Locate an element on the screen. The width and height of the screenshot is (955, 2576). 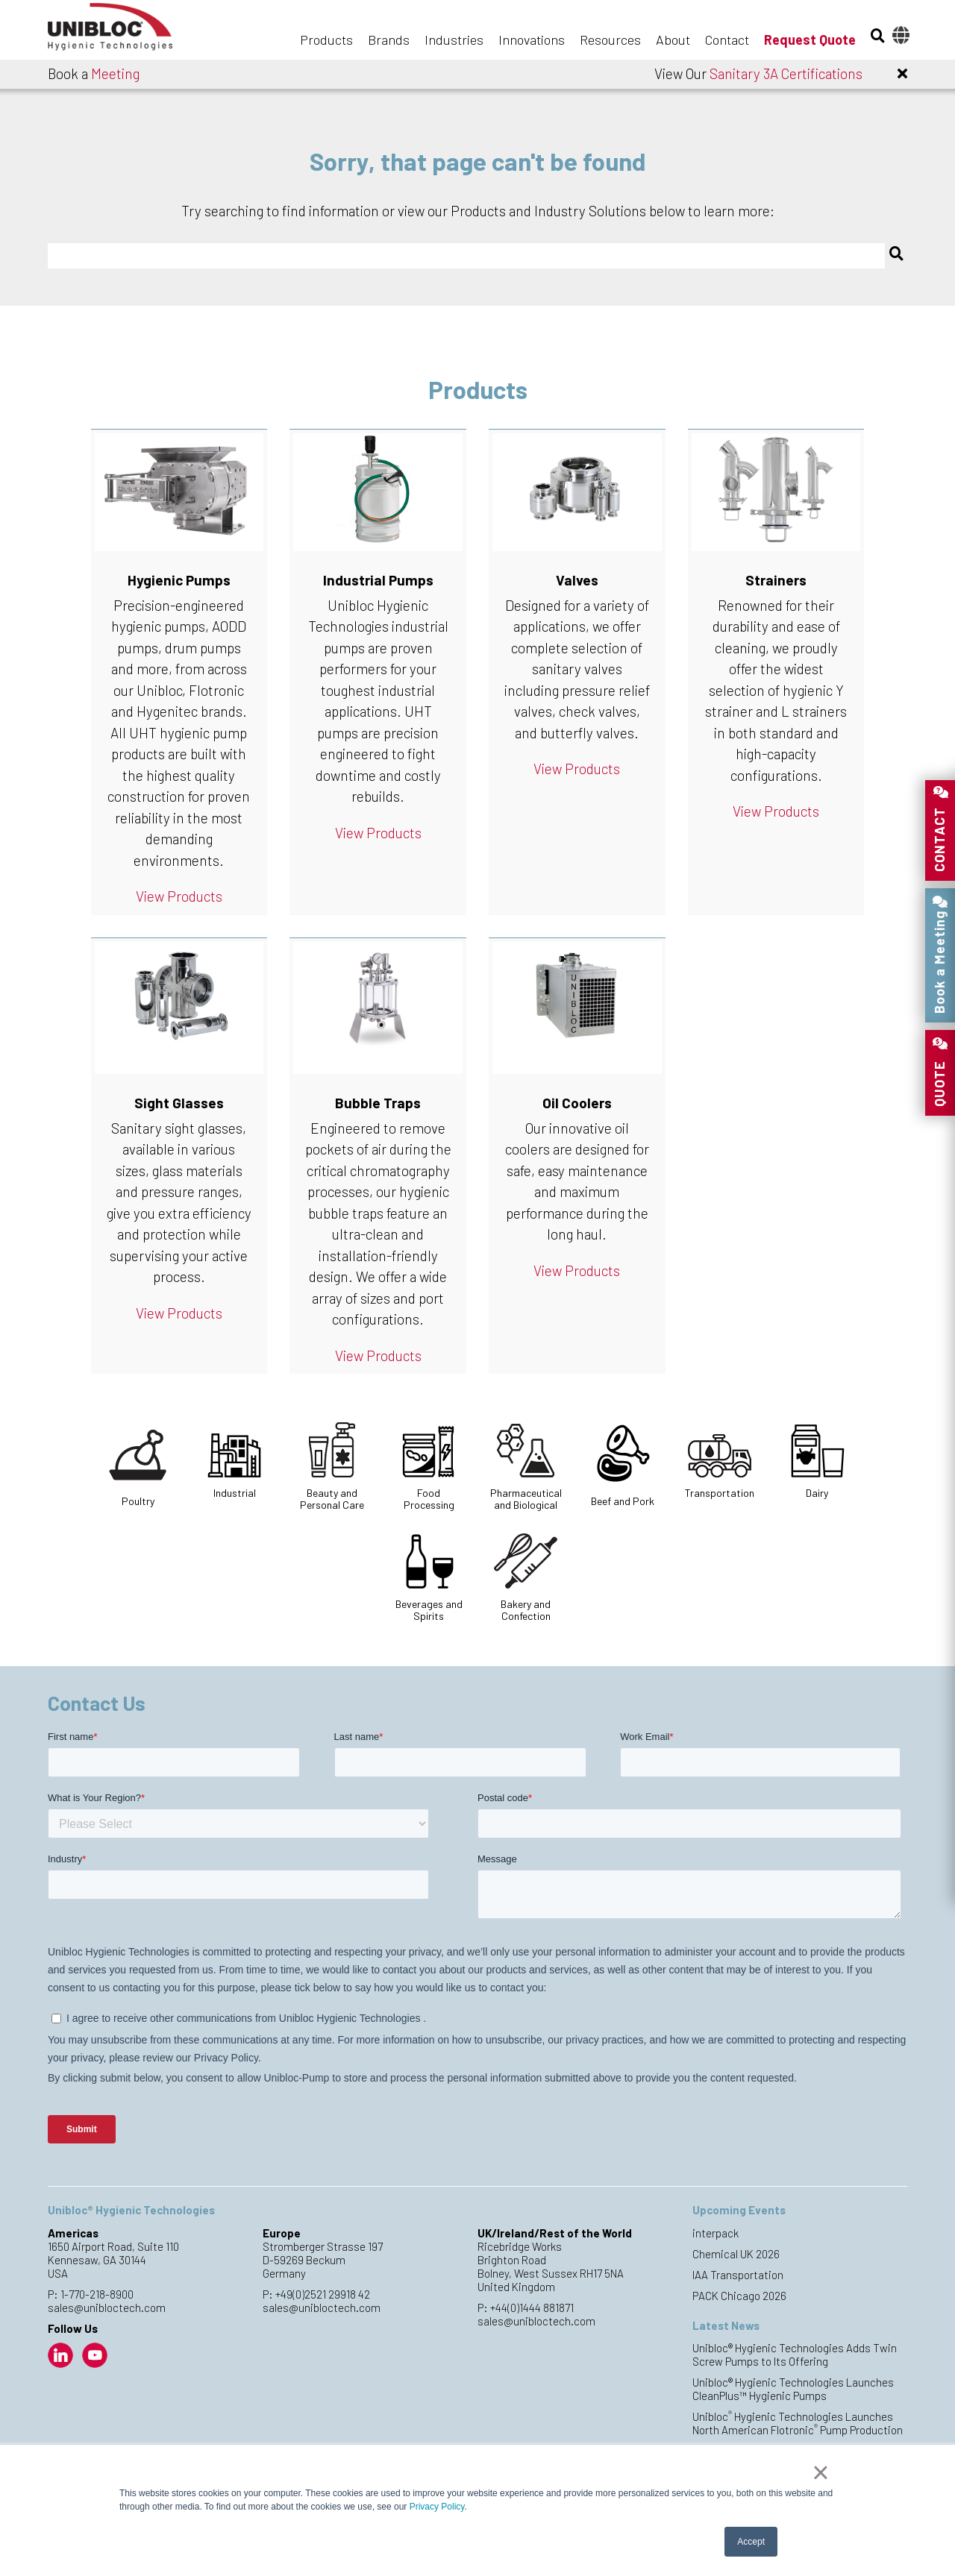
Accept [button] is located at coordinates (751, 2541).